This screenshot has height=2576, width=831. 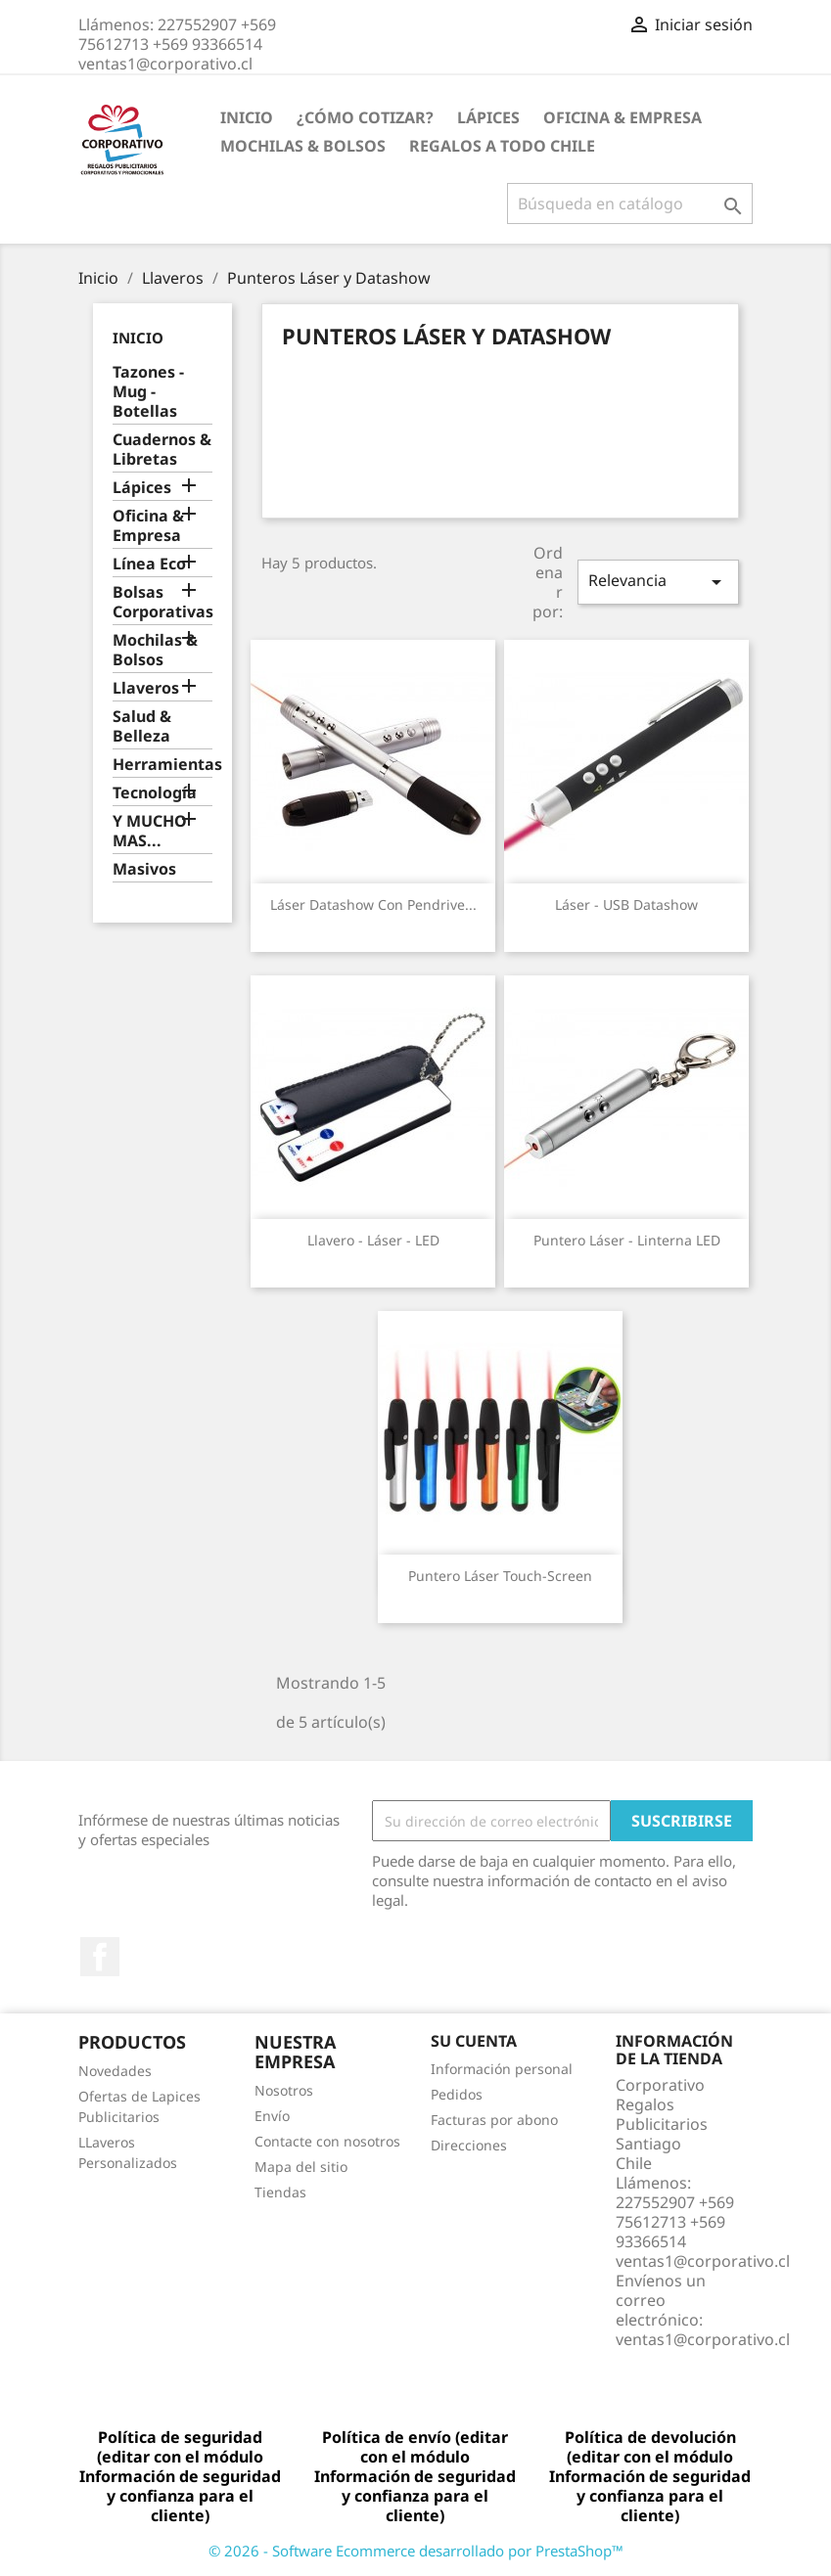 What do you see at coordinates (703, 2339) in the screenshot?
I see `ventas1@corporativo.cl` at bounding box center [703, 2339].